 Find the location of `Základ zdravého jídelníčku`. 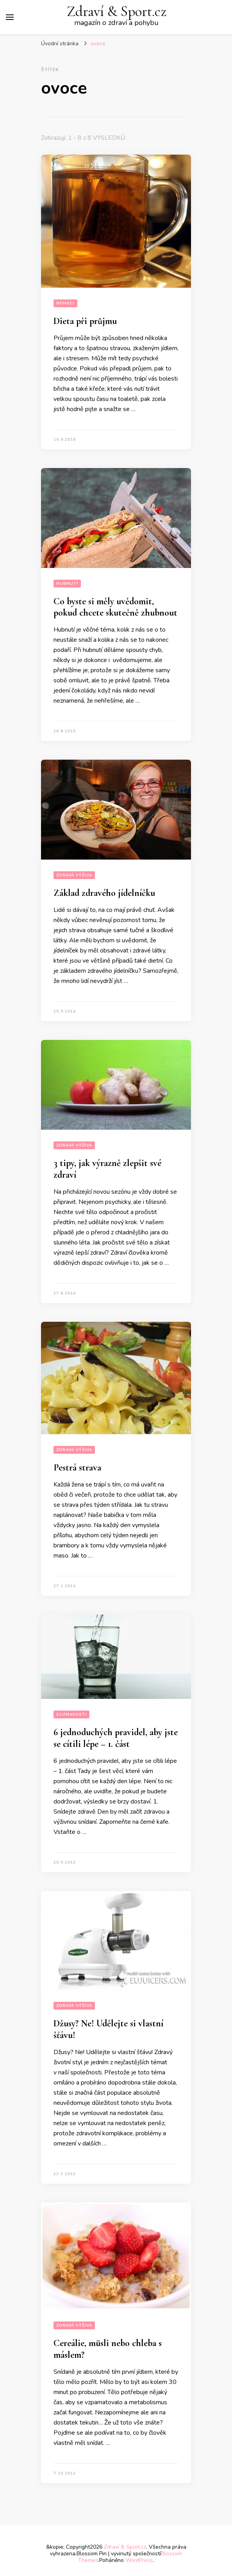

Základ zdravého jídelníčku is located at coordinates (104, 893).